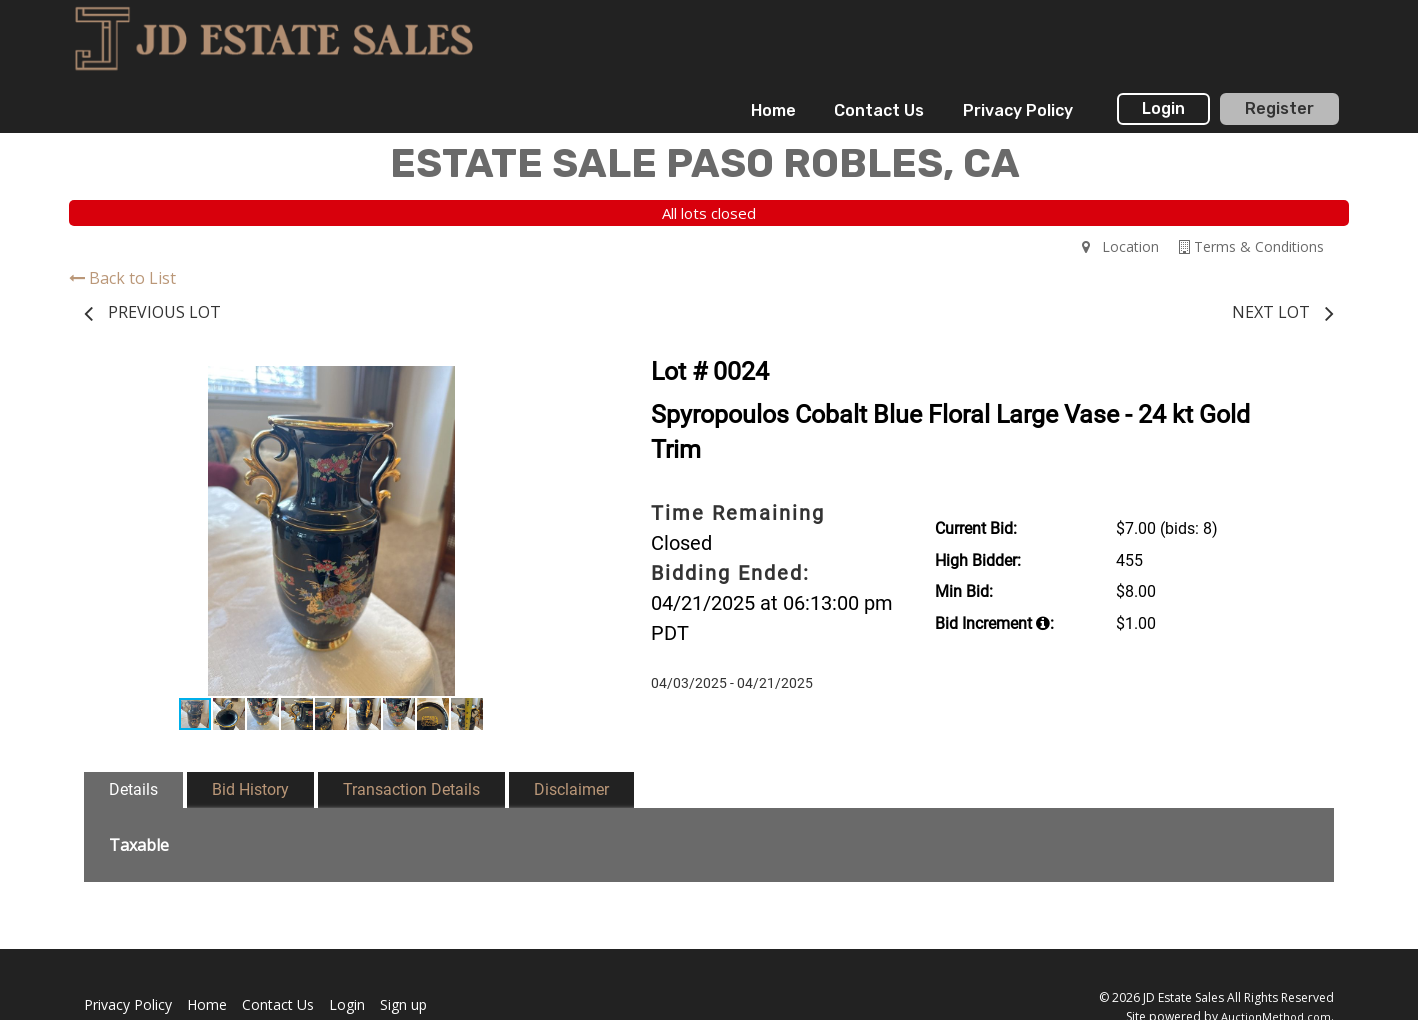  Describe the element at coordinates (1018, 110) in the screenshot. I see `Privacy Policy` at that location.